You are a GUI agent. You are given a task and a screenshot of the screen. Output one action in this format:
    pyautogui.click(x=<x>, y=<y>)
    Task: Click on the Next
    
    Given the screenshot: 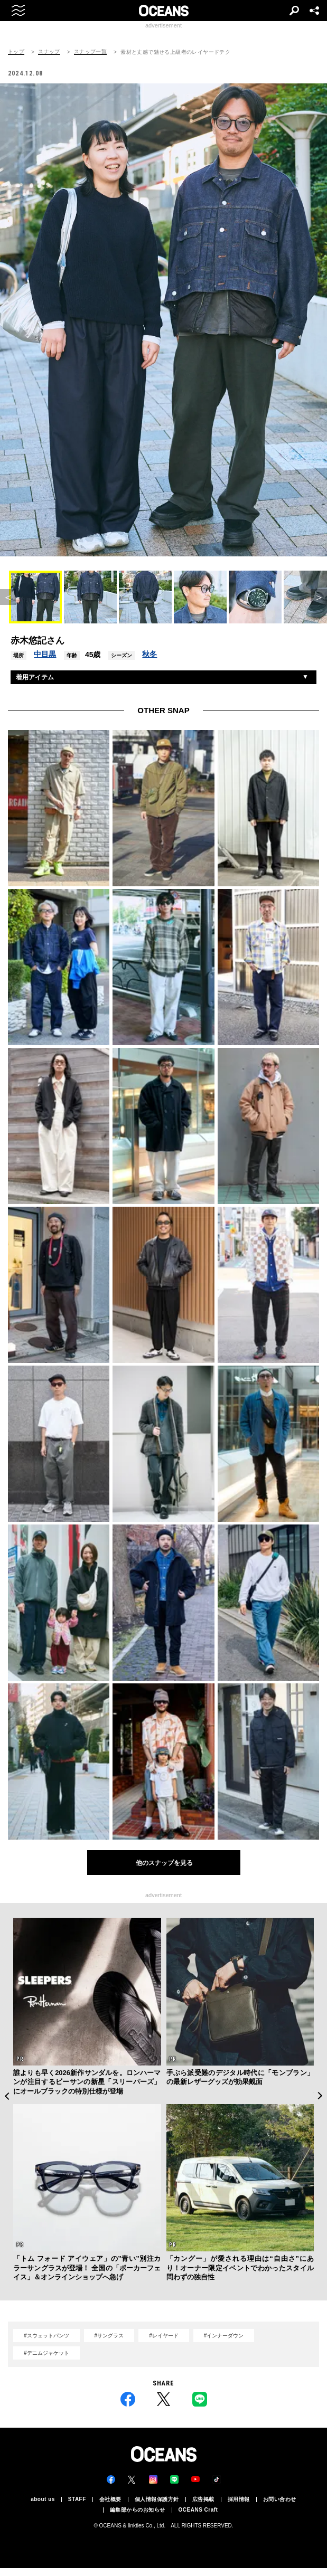 What is the action you would take?
    pyautogui.click(x=320, y=2096)
    